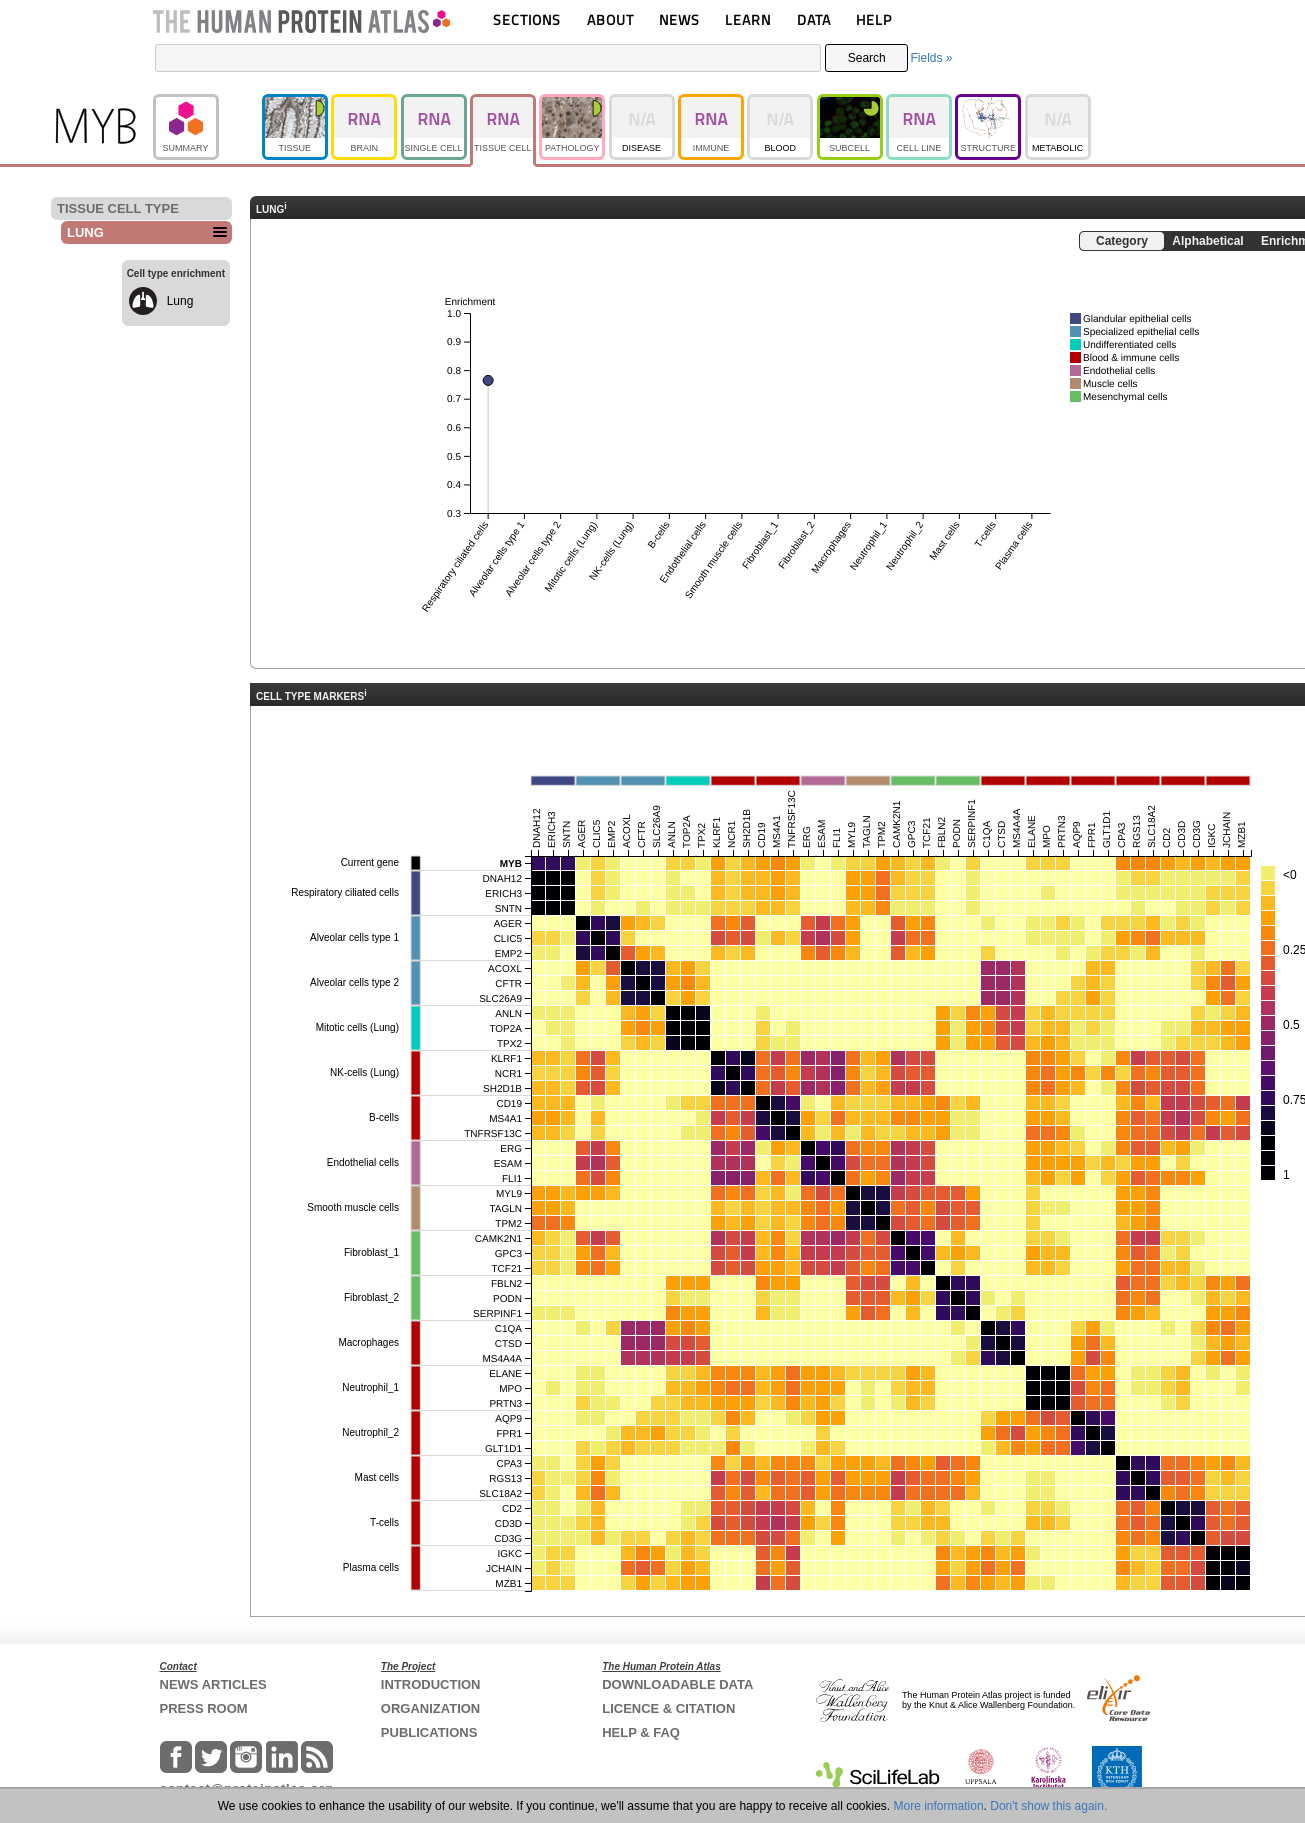  What do you see at coordinates (204, 1708) in the screenshot?
I see `PRESS ROOM` at bounding box center [204, 1708].